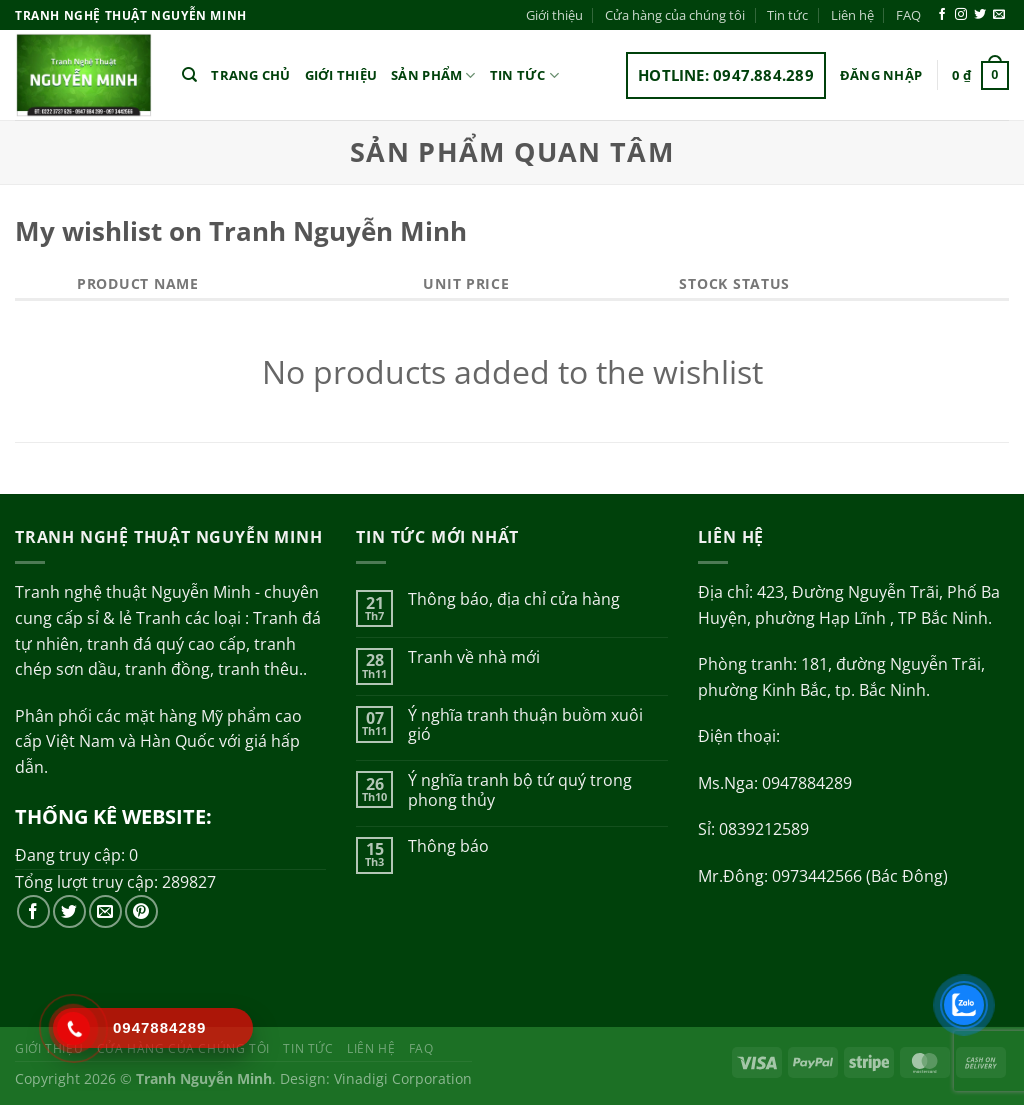 Image resolution: width=1024 pixels, height=1105 pixels. I want to click on [Theo dõi trên Twitter], so click(980, 15).